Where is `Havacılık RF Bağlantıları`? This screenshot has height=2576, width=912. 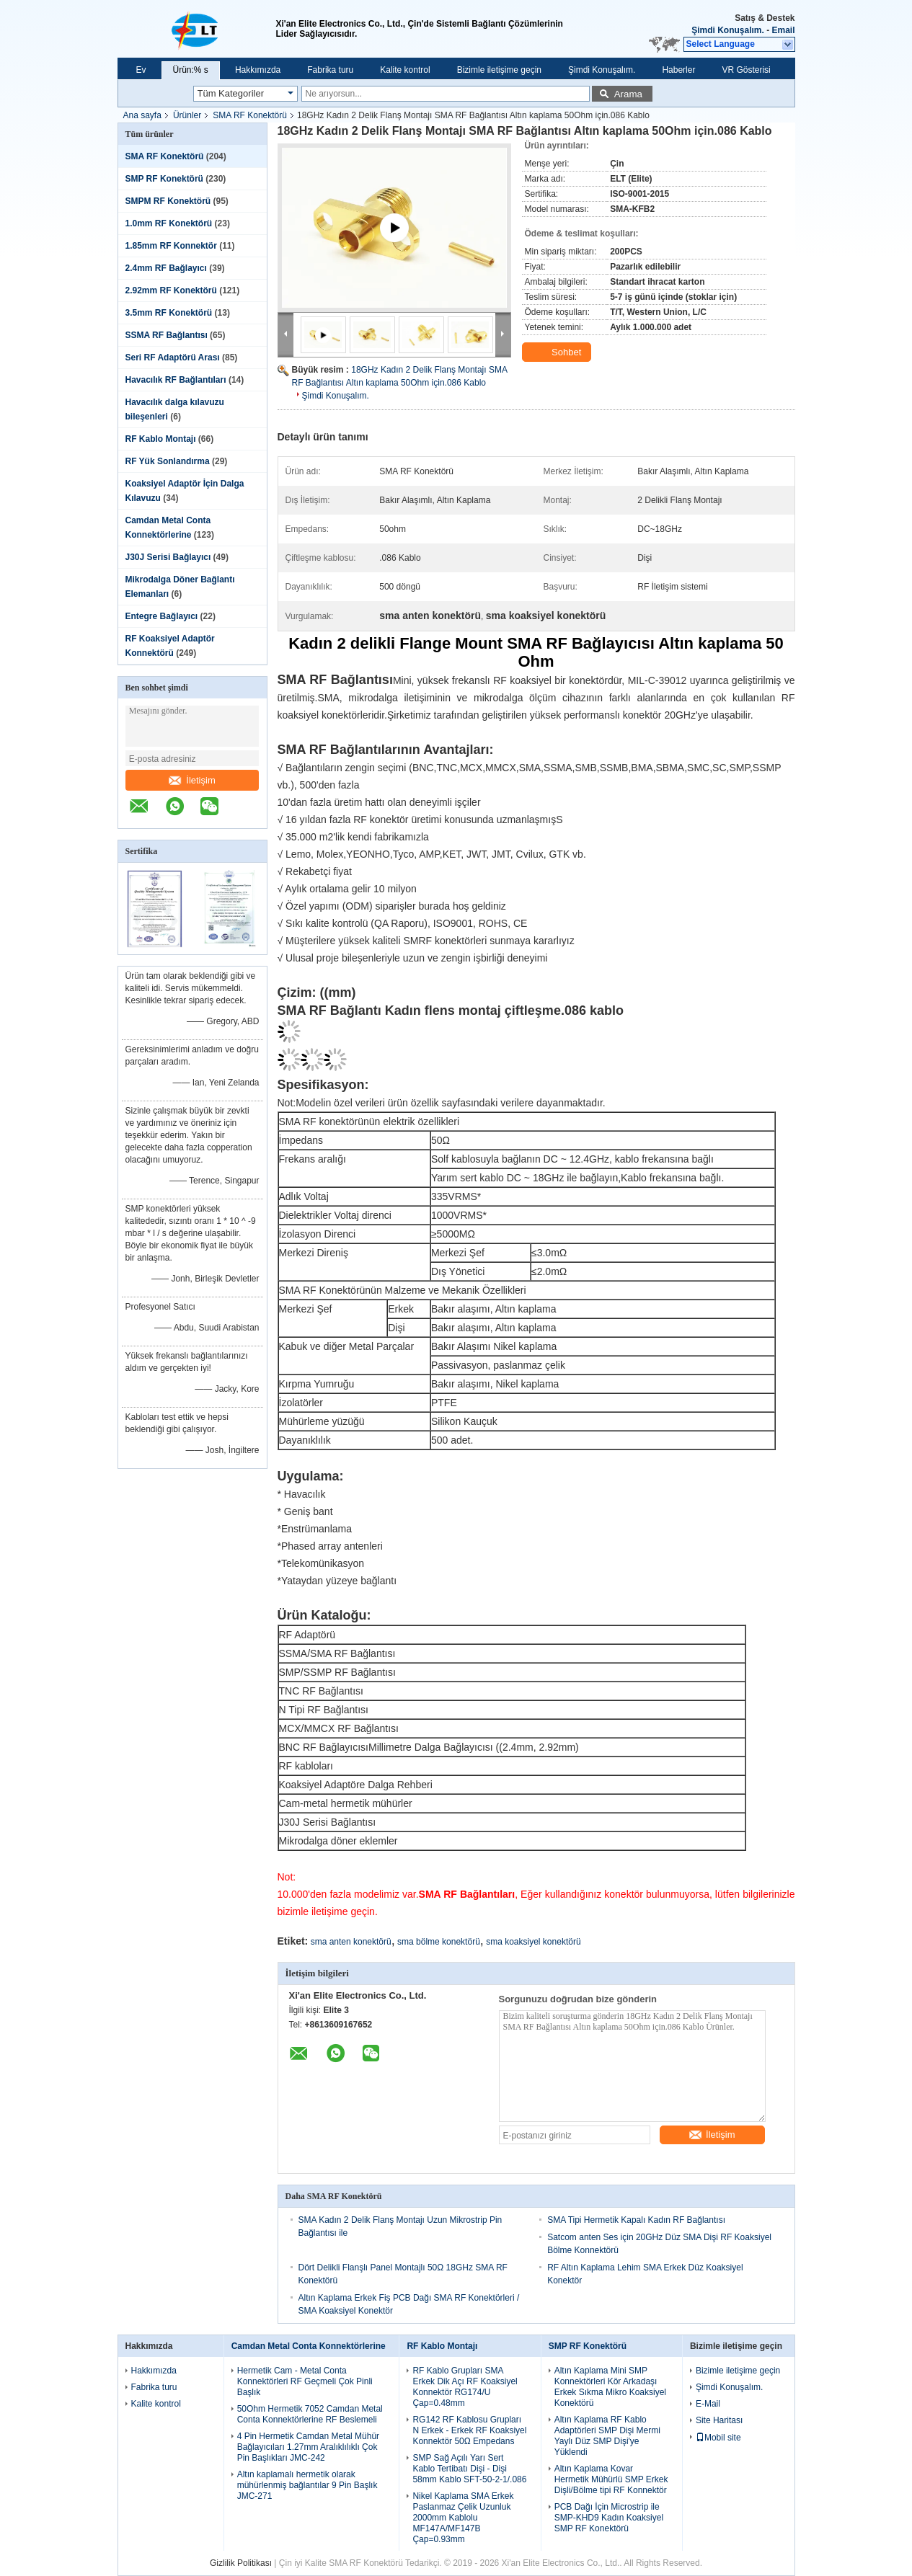 Havacılık RF Bağlantıları is located at coordinates (175, 380).